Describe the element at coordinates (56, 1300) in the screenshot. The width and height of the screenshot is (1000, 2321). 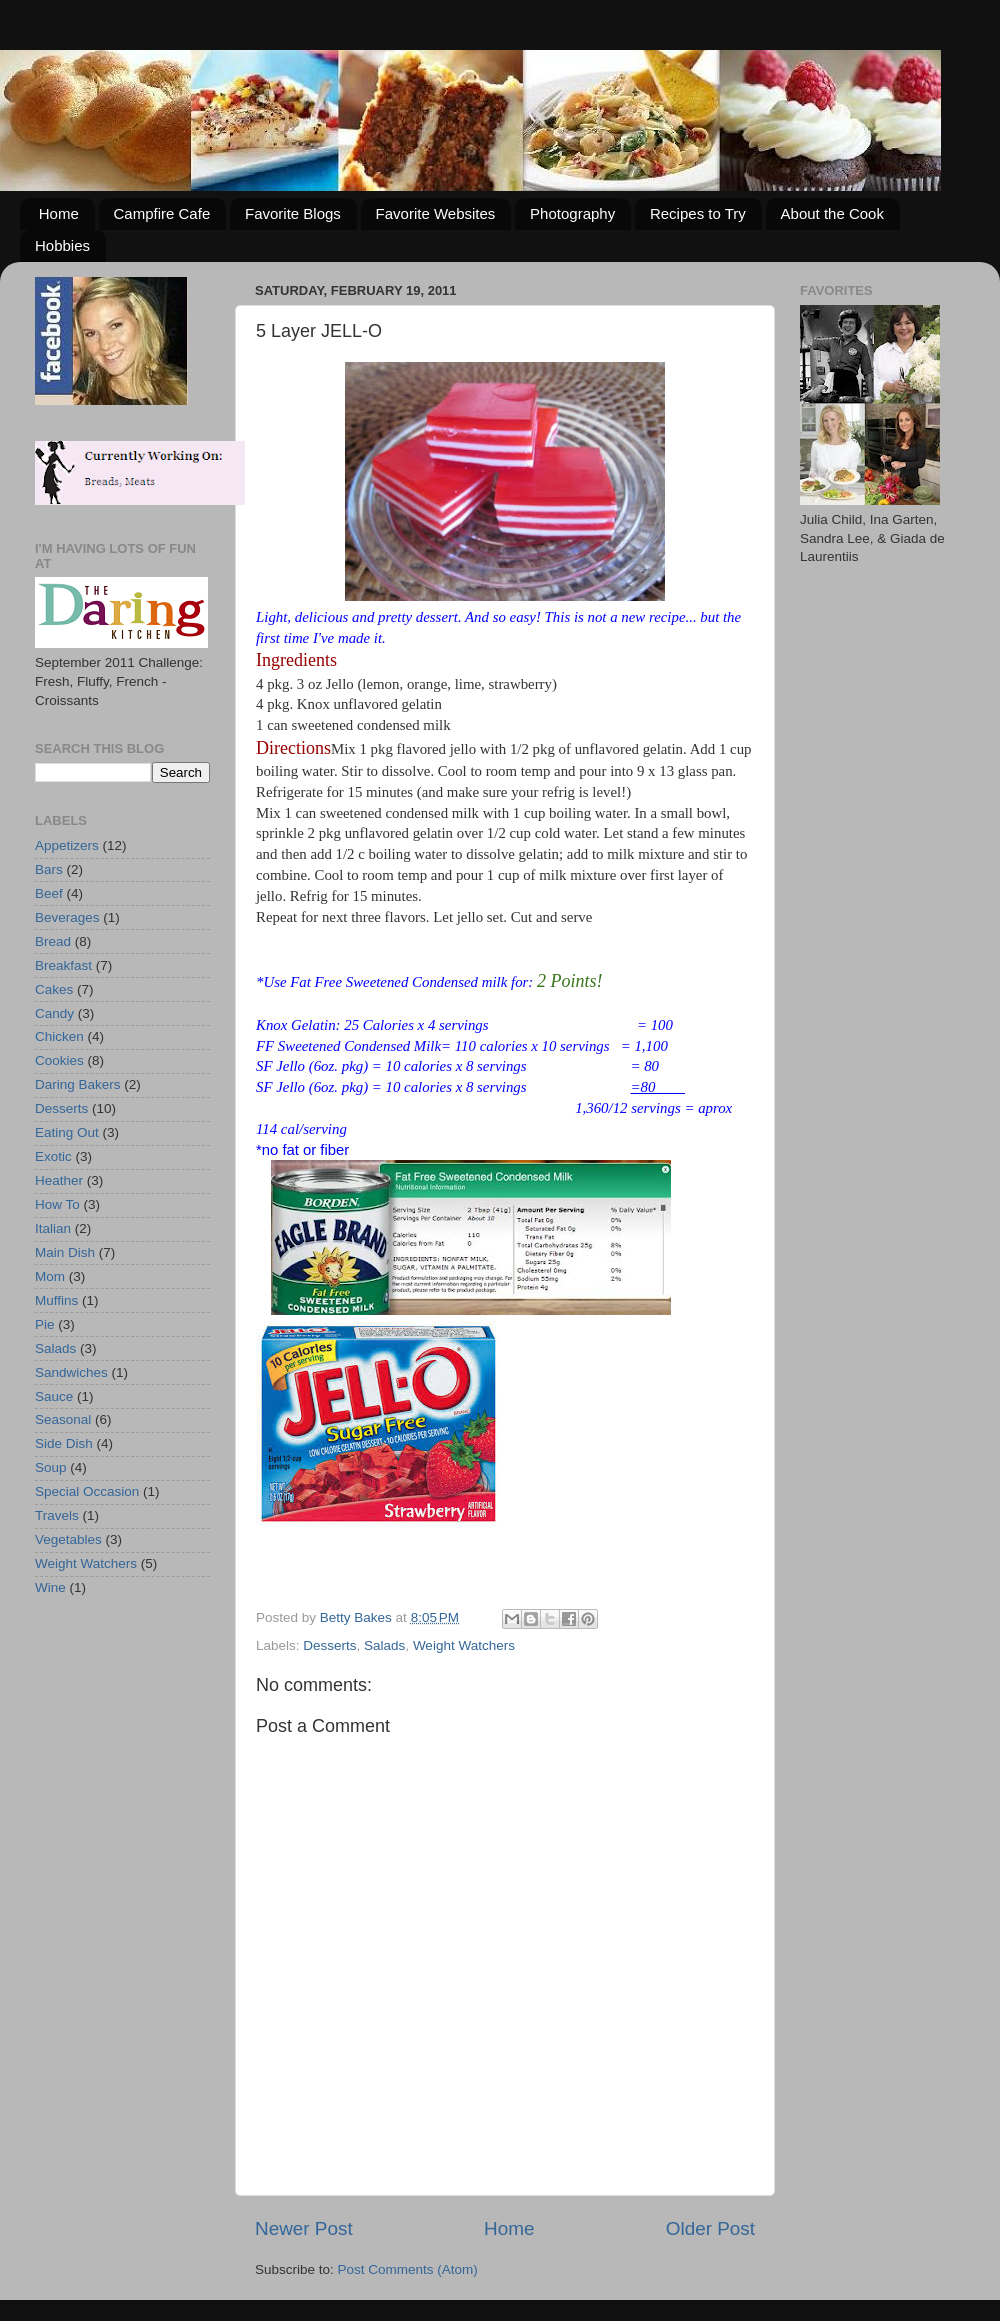
I see `Muffins` at that location.